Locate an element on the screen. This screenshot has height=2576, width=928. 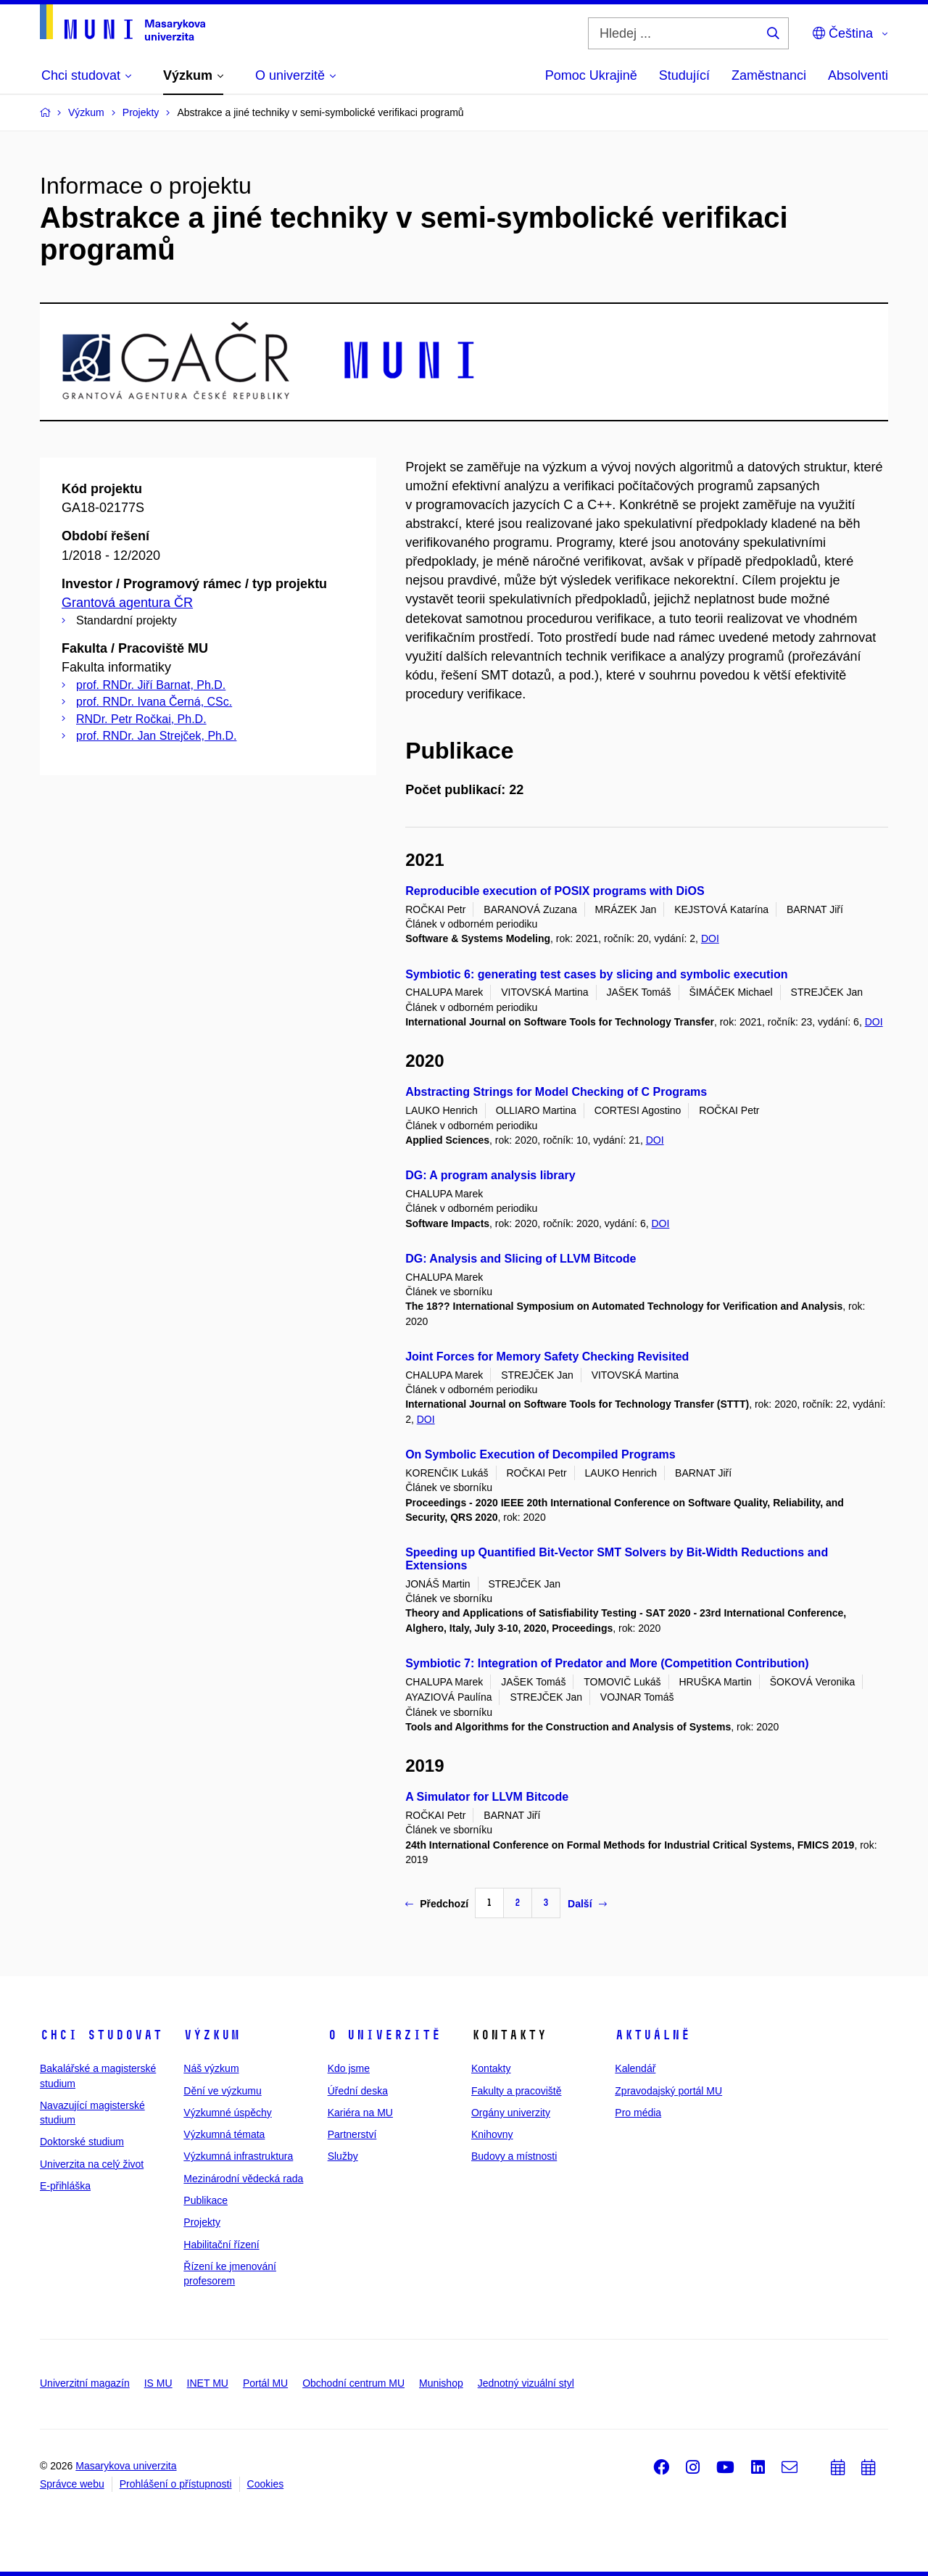
Univerzita na celý život is located at coordinates (92, 2164).